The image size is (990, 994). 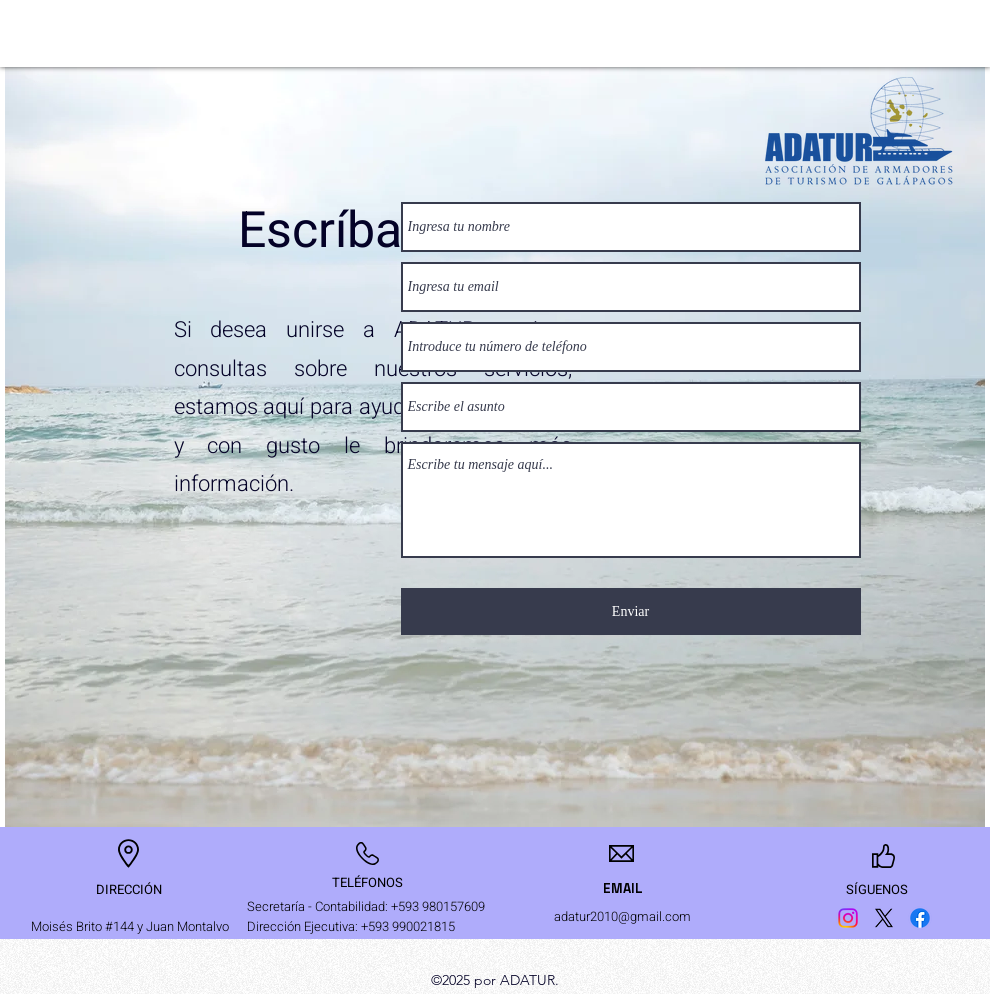 I want to click on adatur2010@gmail.com, so click(x=622, y=916).